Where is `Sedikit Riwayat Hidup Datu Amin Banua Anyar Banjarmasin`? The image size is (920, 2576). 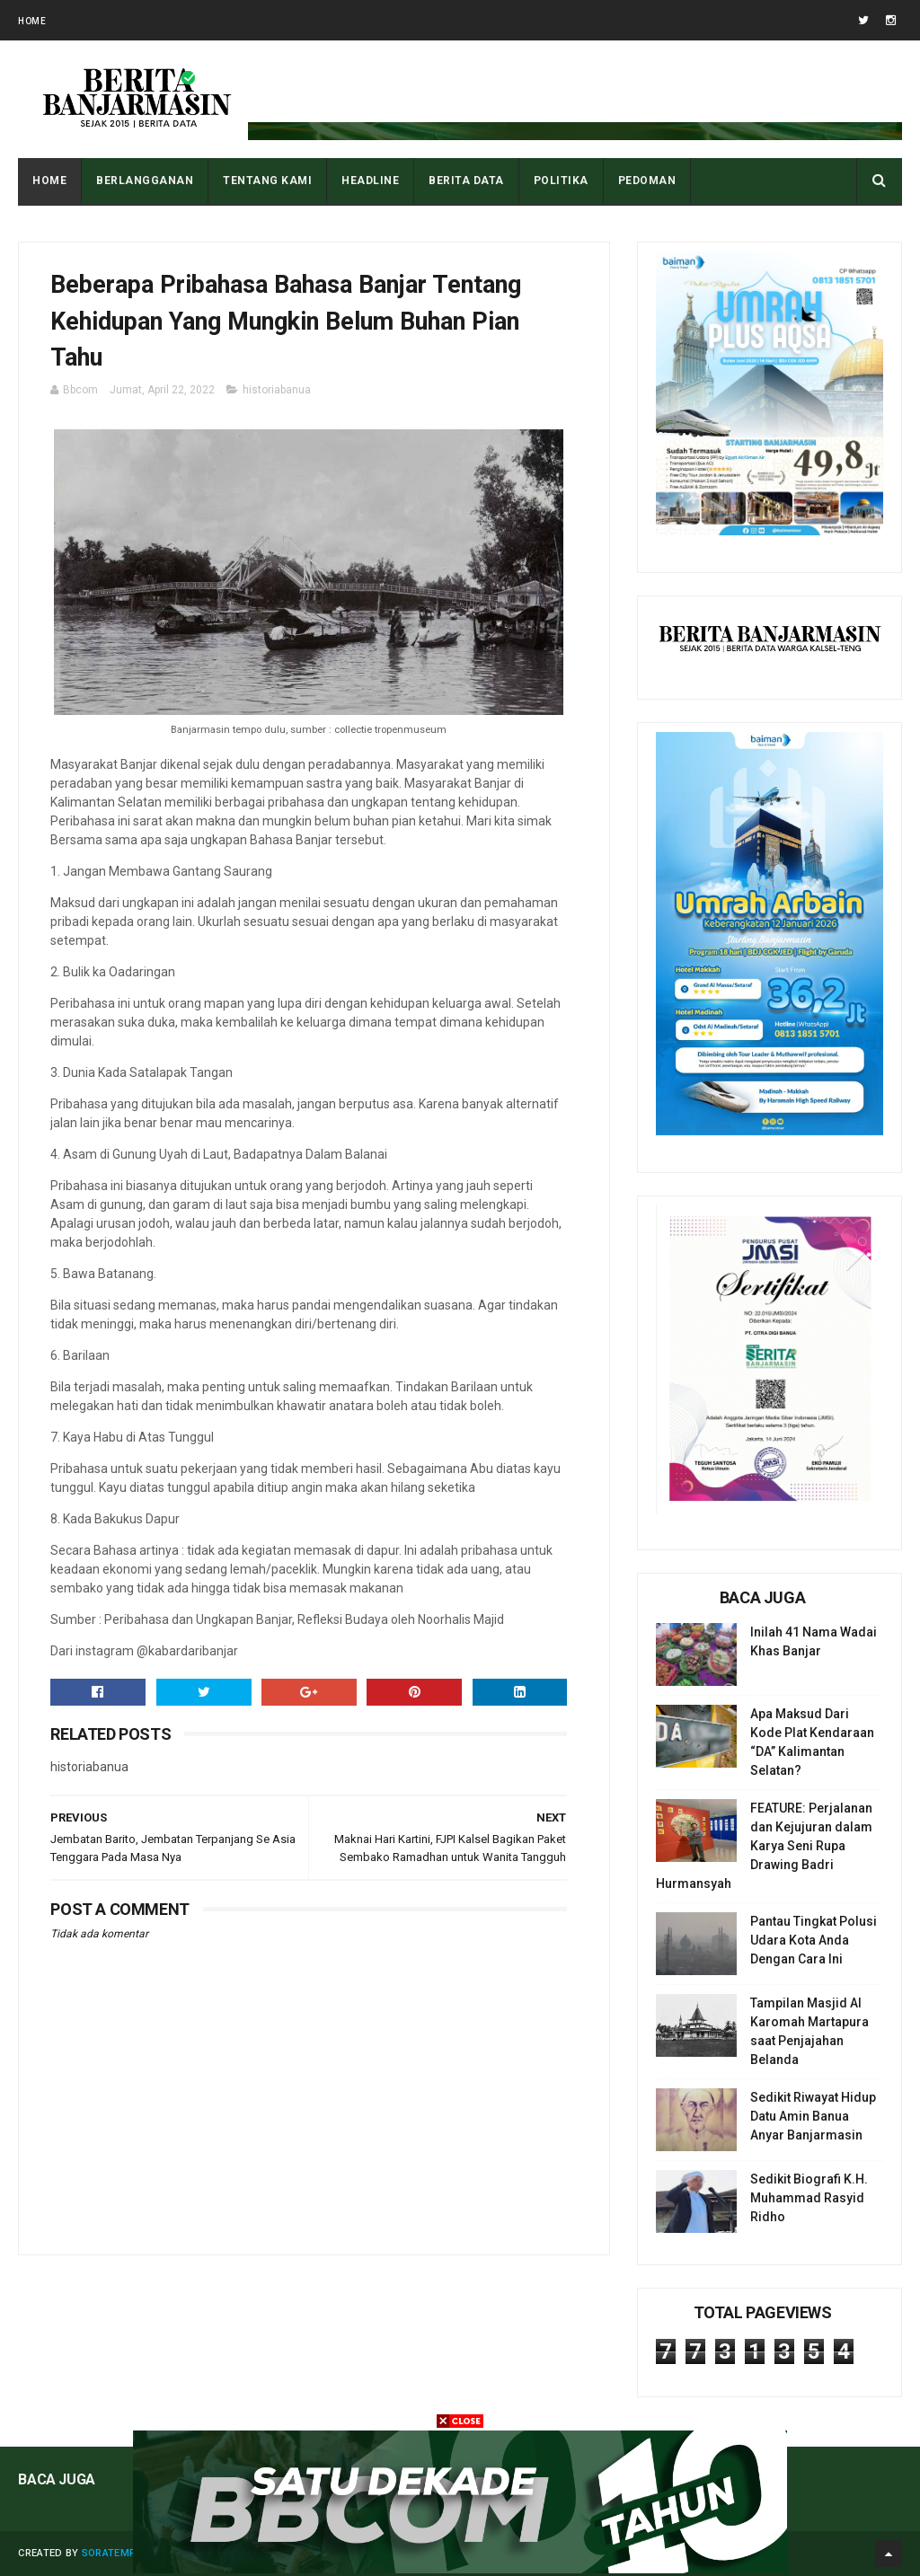 Sedikit Riwayat Hidup Datu Amin Banua Anyar Banjarmasin is located at coordinates (813, 2116).